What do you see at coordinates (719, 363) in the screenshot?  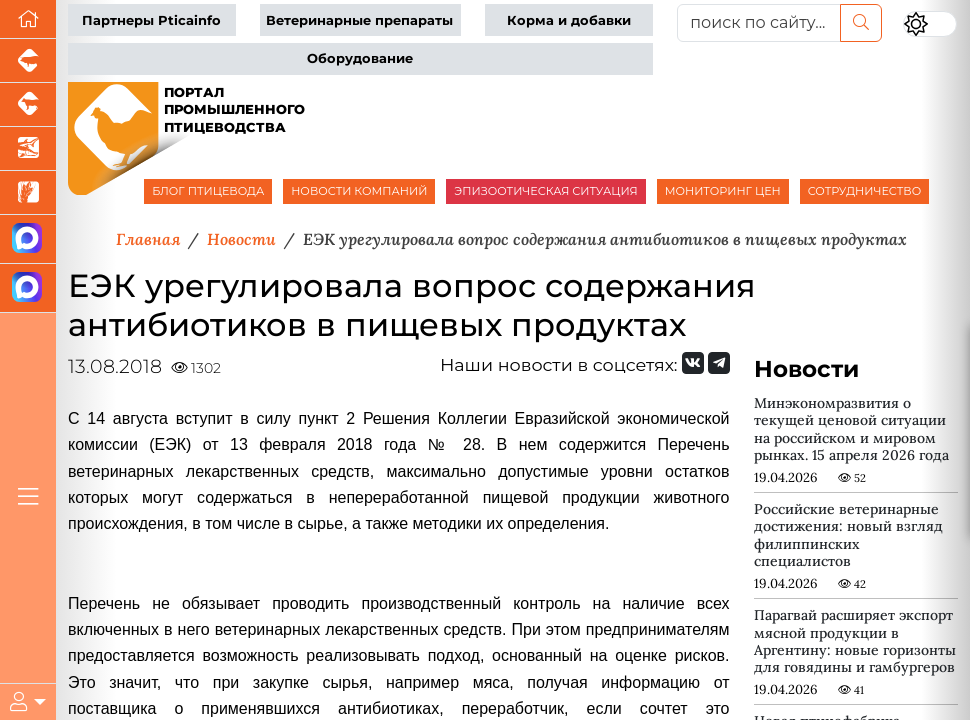 I see `[Мы на Telegram]` at bounding box center [719, 363].